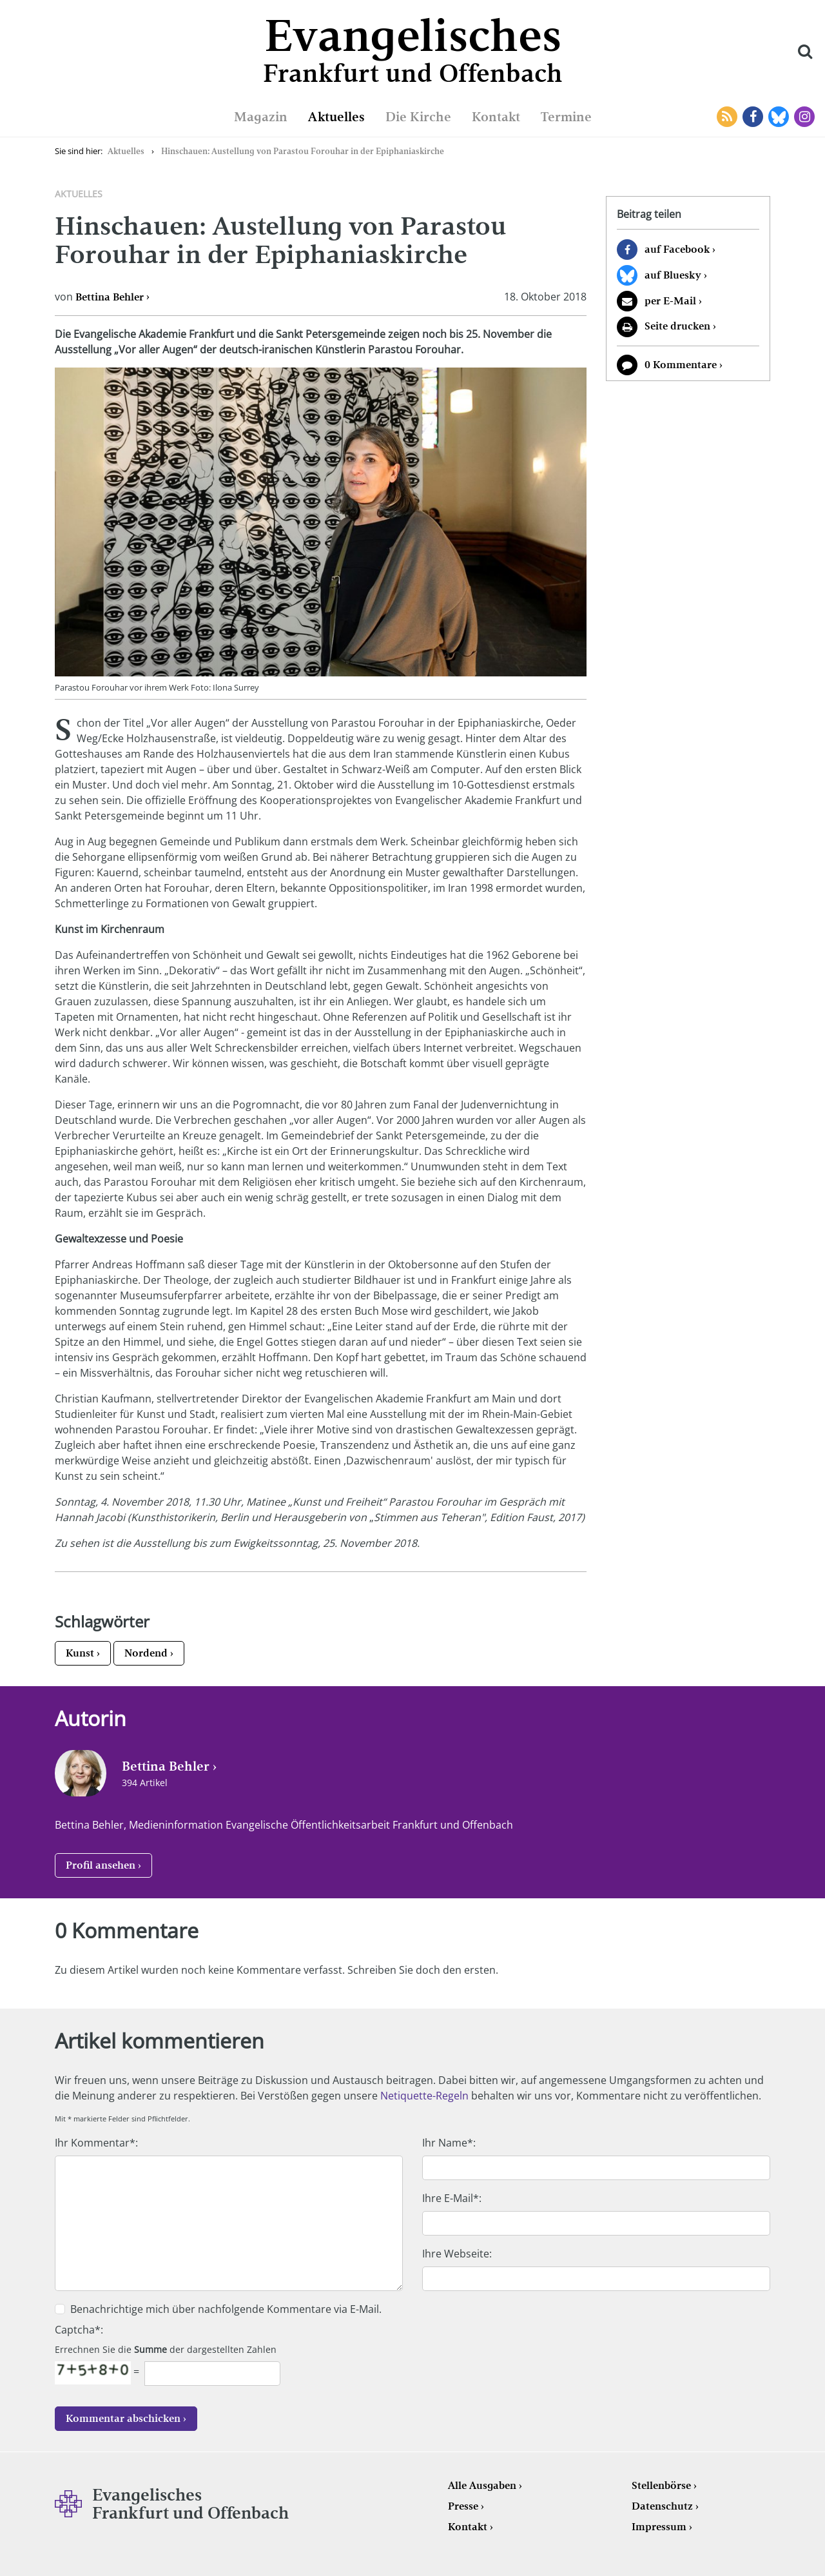  What do you see at coordinates (451, 2198) in the screenshot?
I see `Ihre E-Mail*:` at bounding box center [451, 2198].